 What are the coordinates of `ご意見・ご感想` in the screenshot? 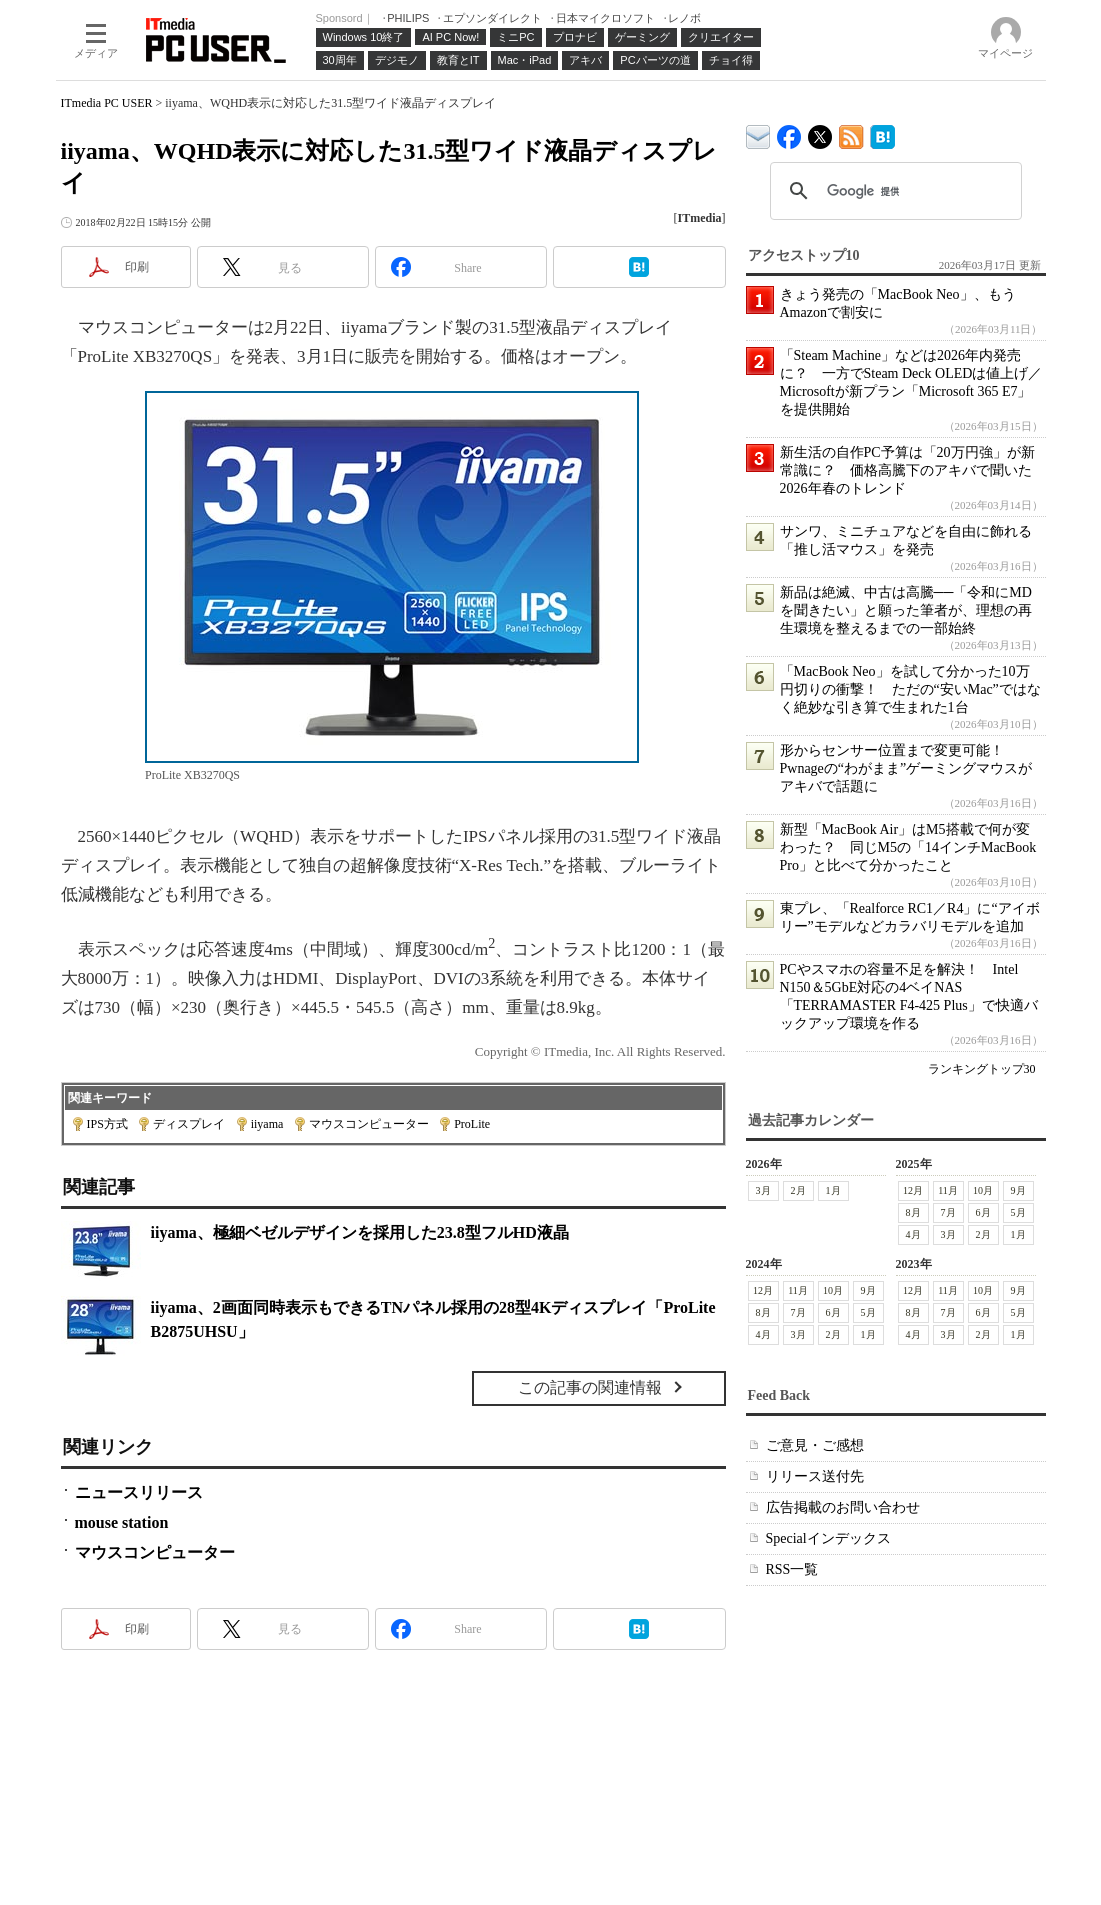 It's located at (815, 1445).